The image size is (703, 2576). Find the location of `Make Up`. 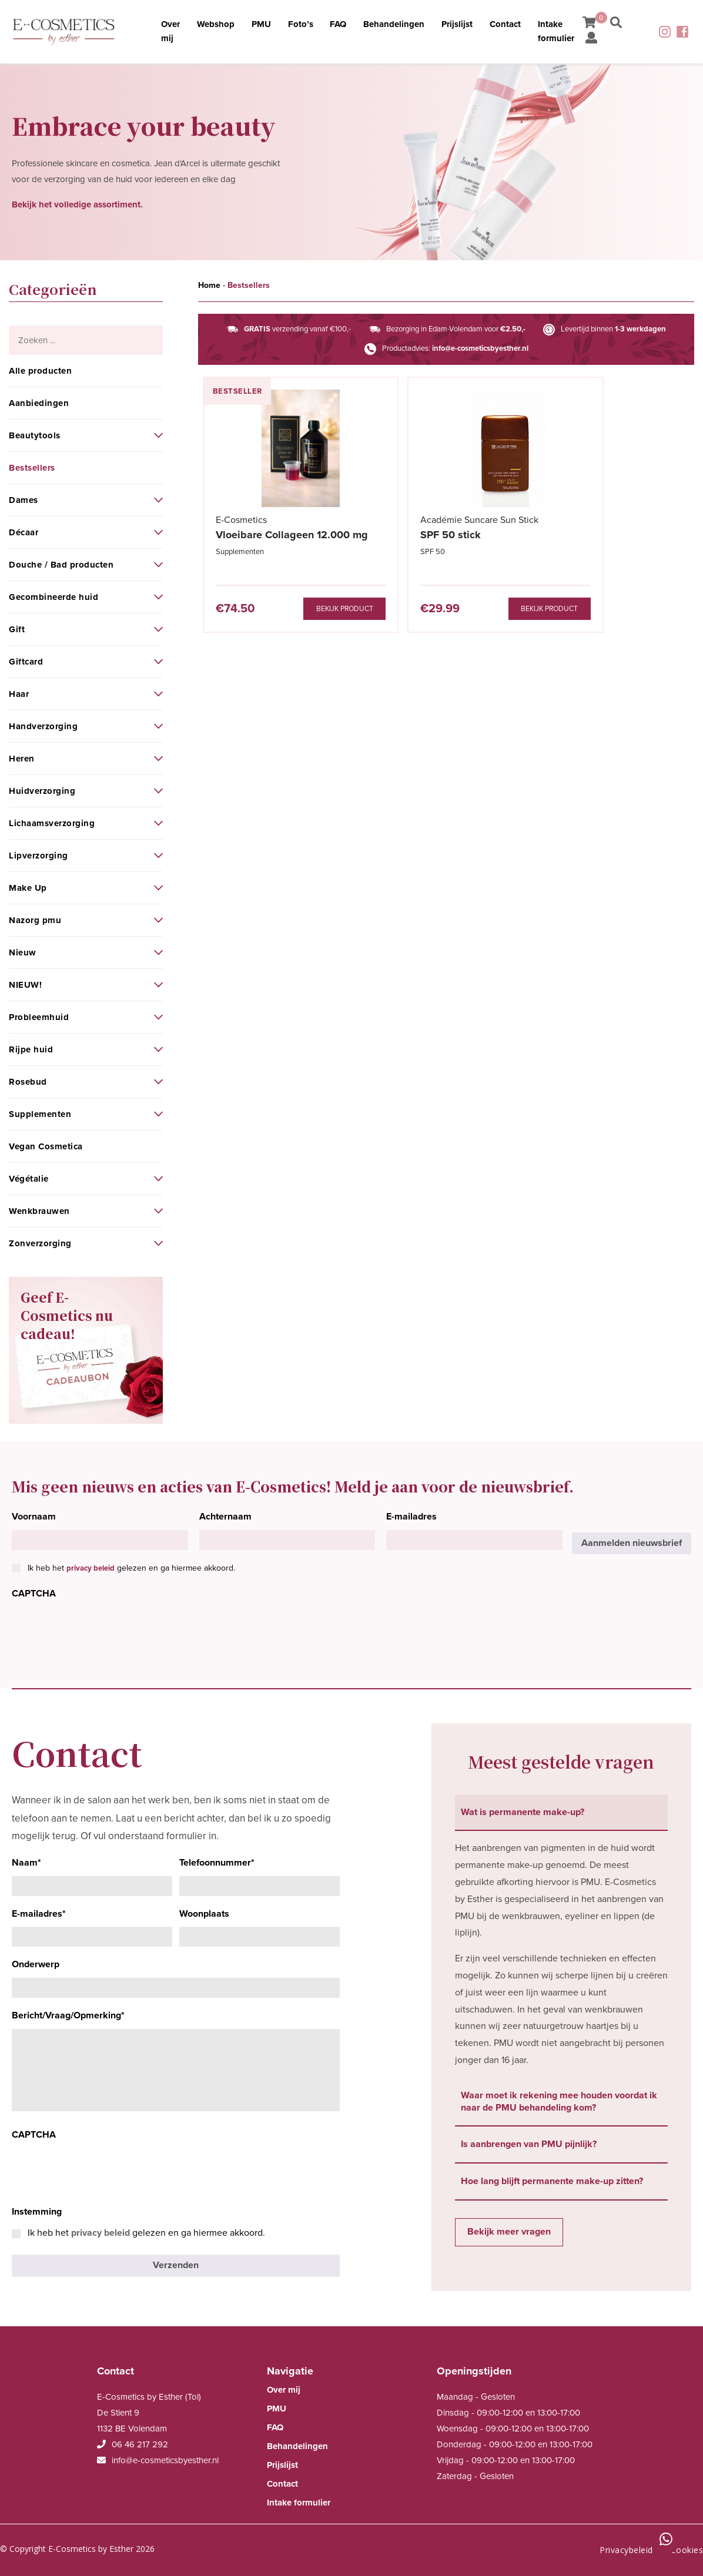

Make Up is located at coordinates (28, 888).